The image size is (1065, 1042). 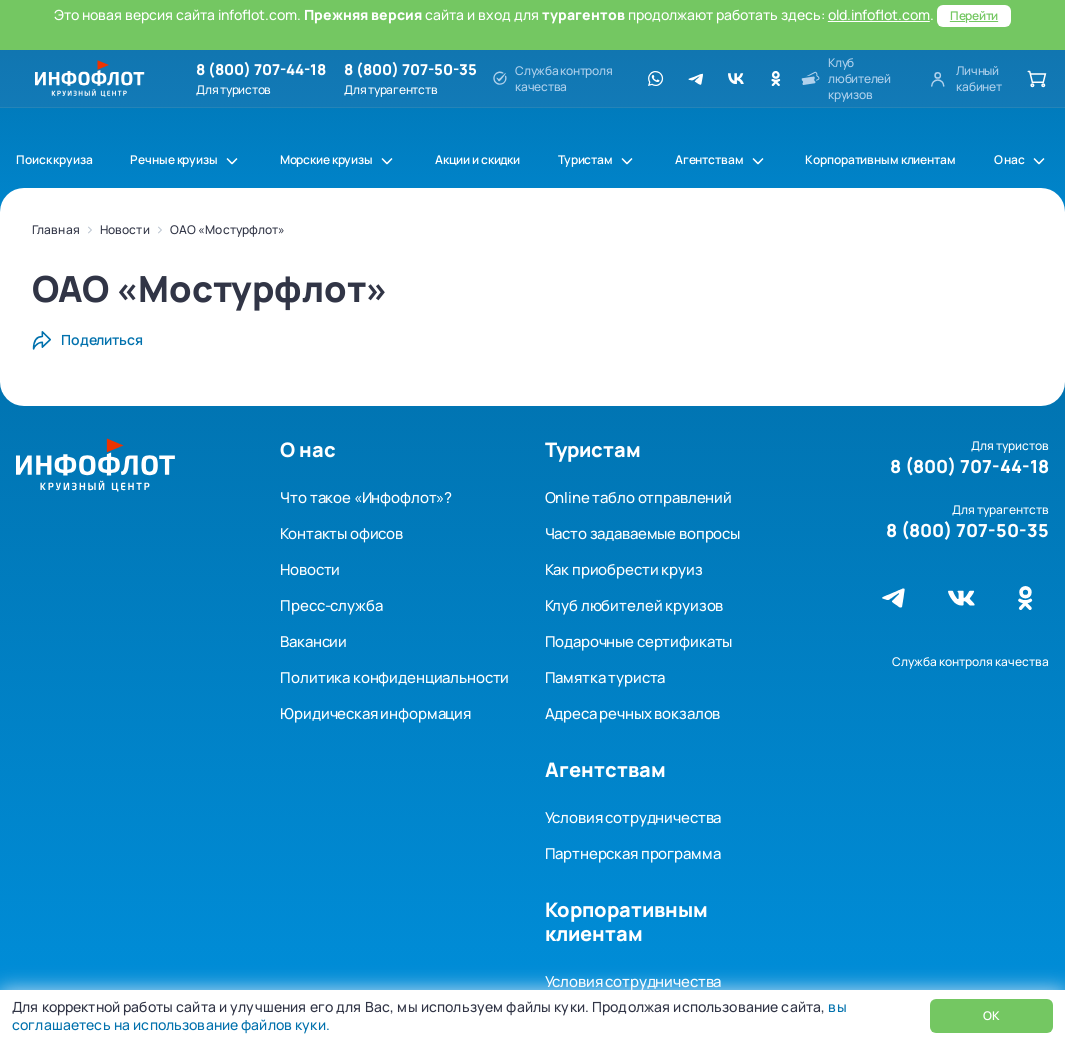 What do you see at coordinates (624, 569) in the screenshot?
I see `Как приобрести круиз` at bounding box center [624, 569].